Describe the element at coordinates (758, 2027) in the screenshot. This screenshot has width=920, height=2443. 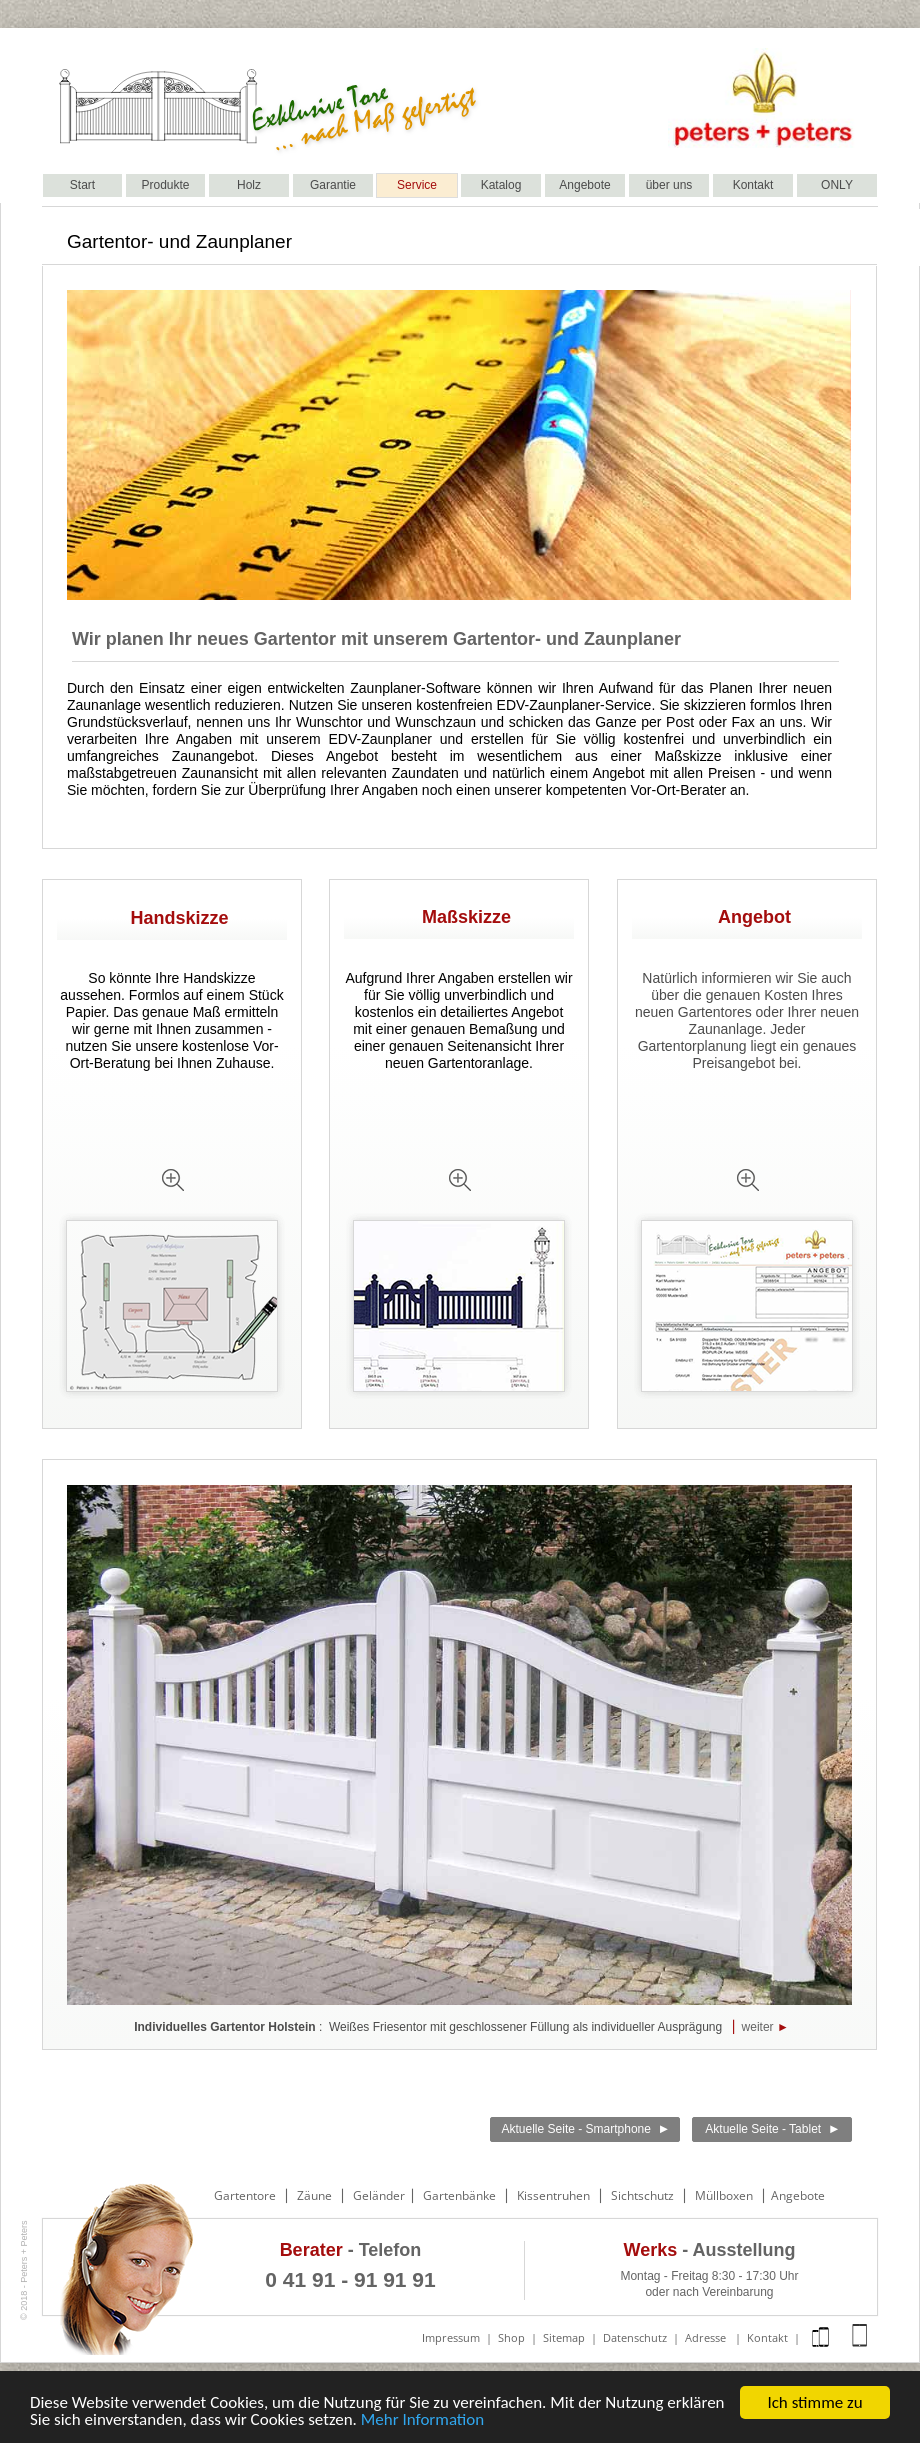
I see `weiter` at that location.